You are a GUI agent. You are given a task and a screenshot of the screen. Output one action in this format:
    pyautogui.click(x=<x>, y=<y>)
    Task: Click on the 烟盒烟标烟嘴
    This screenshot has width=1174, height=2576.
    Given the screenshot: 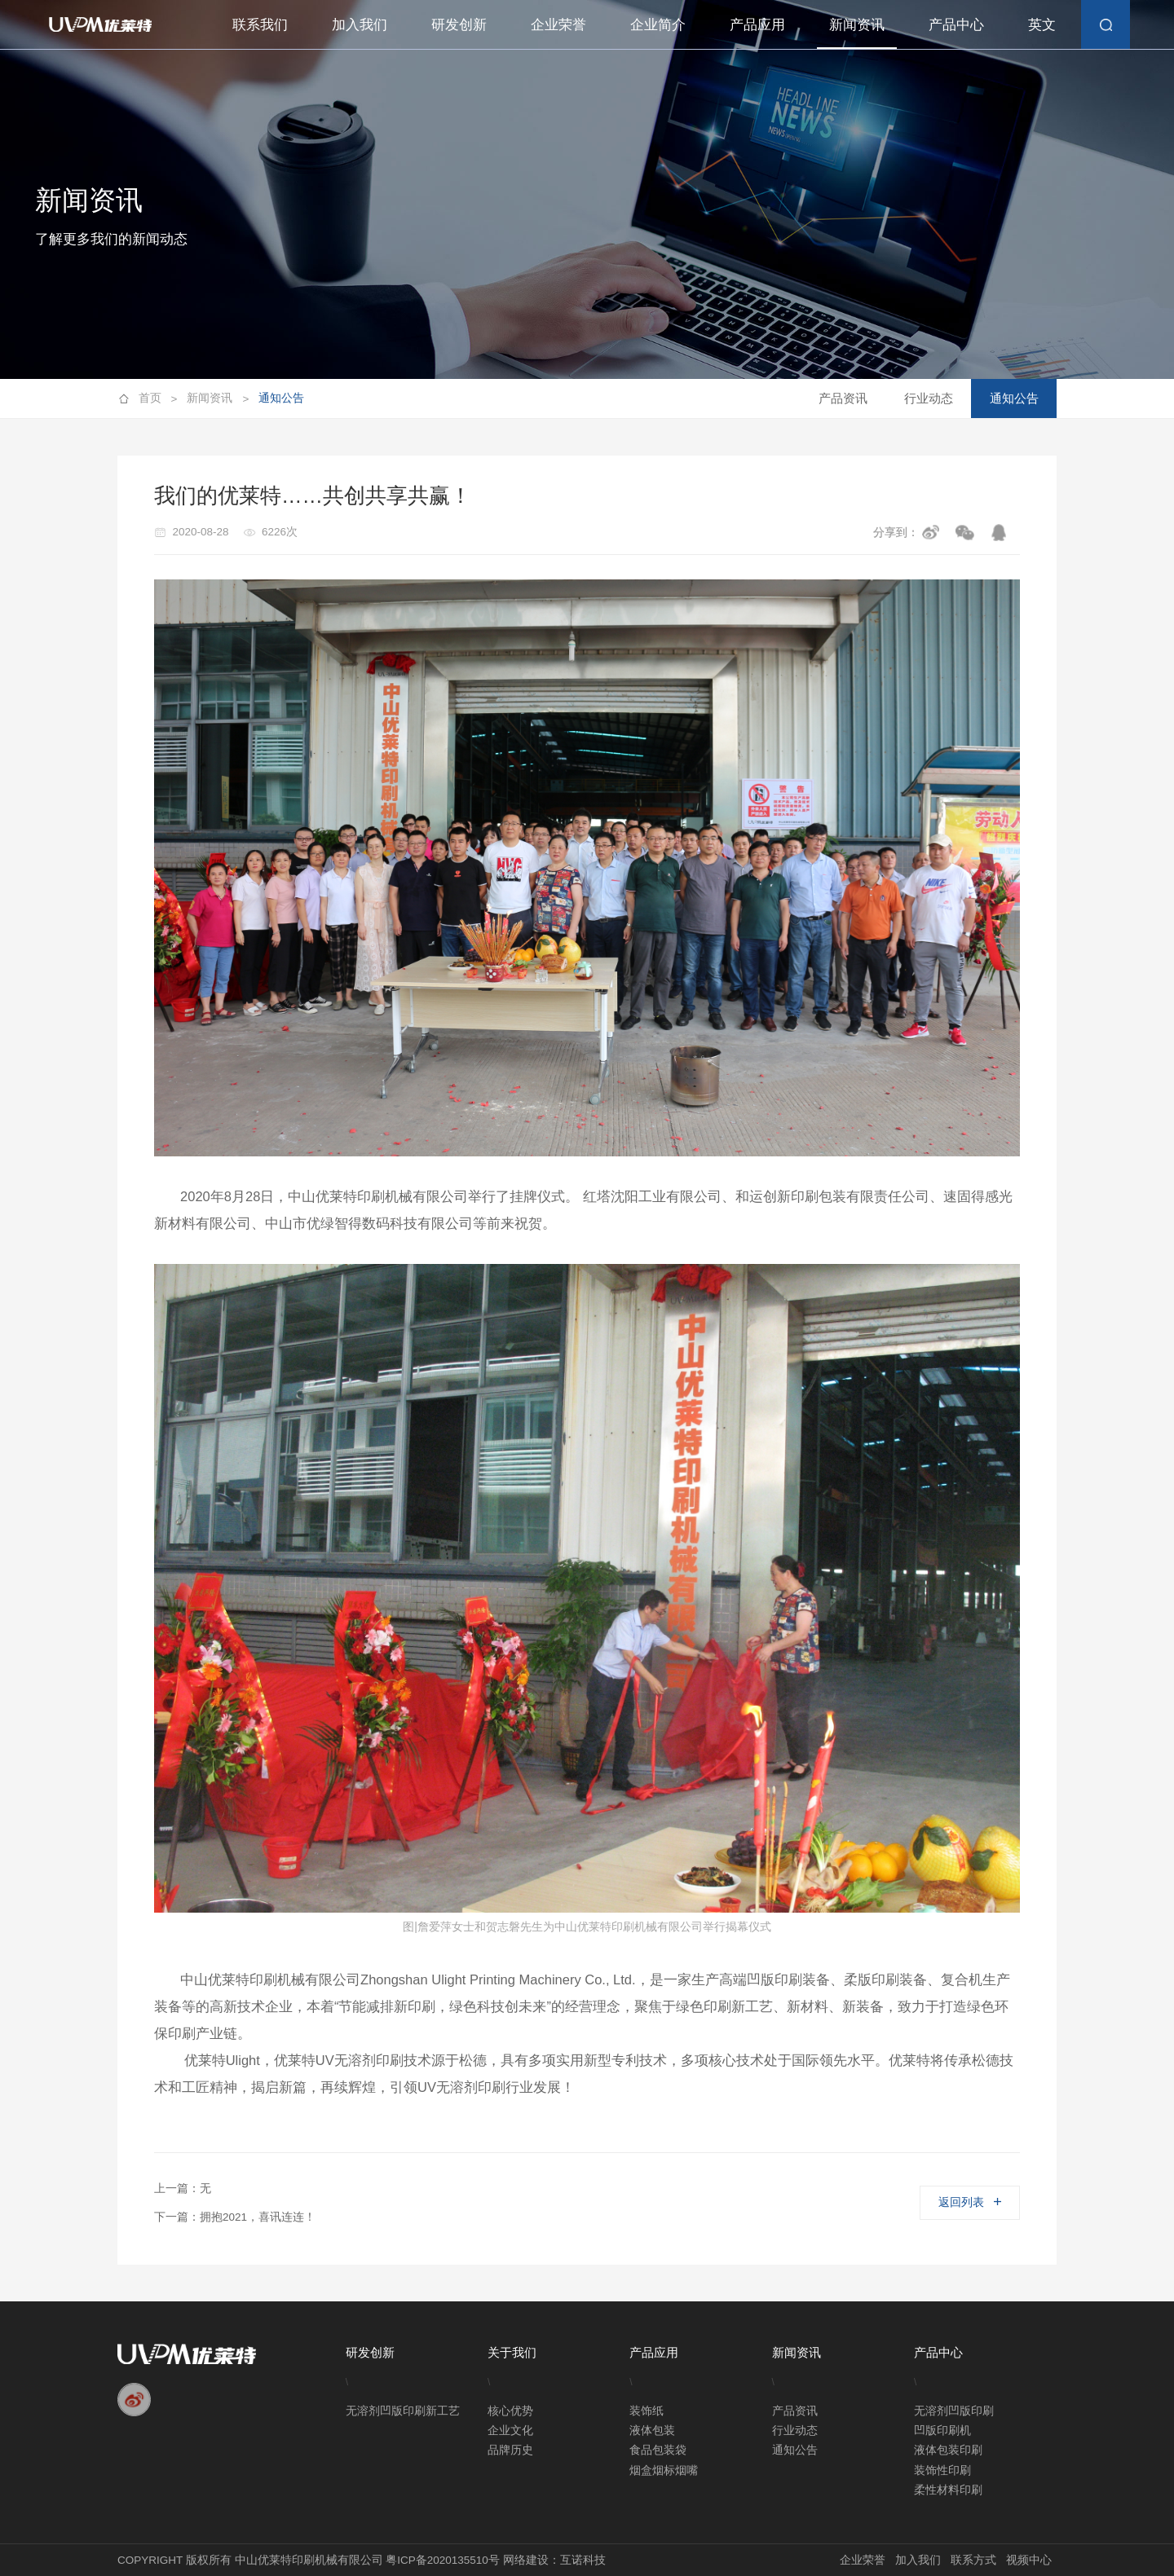 What is the action you would take?
    pyautogui.click(x=663, y=2470)
    